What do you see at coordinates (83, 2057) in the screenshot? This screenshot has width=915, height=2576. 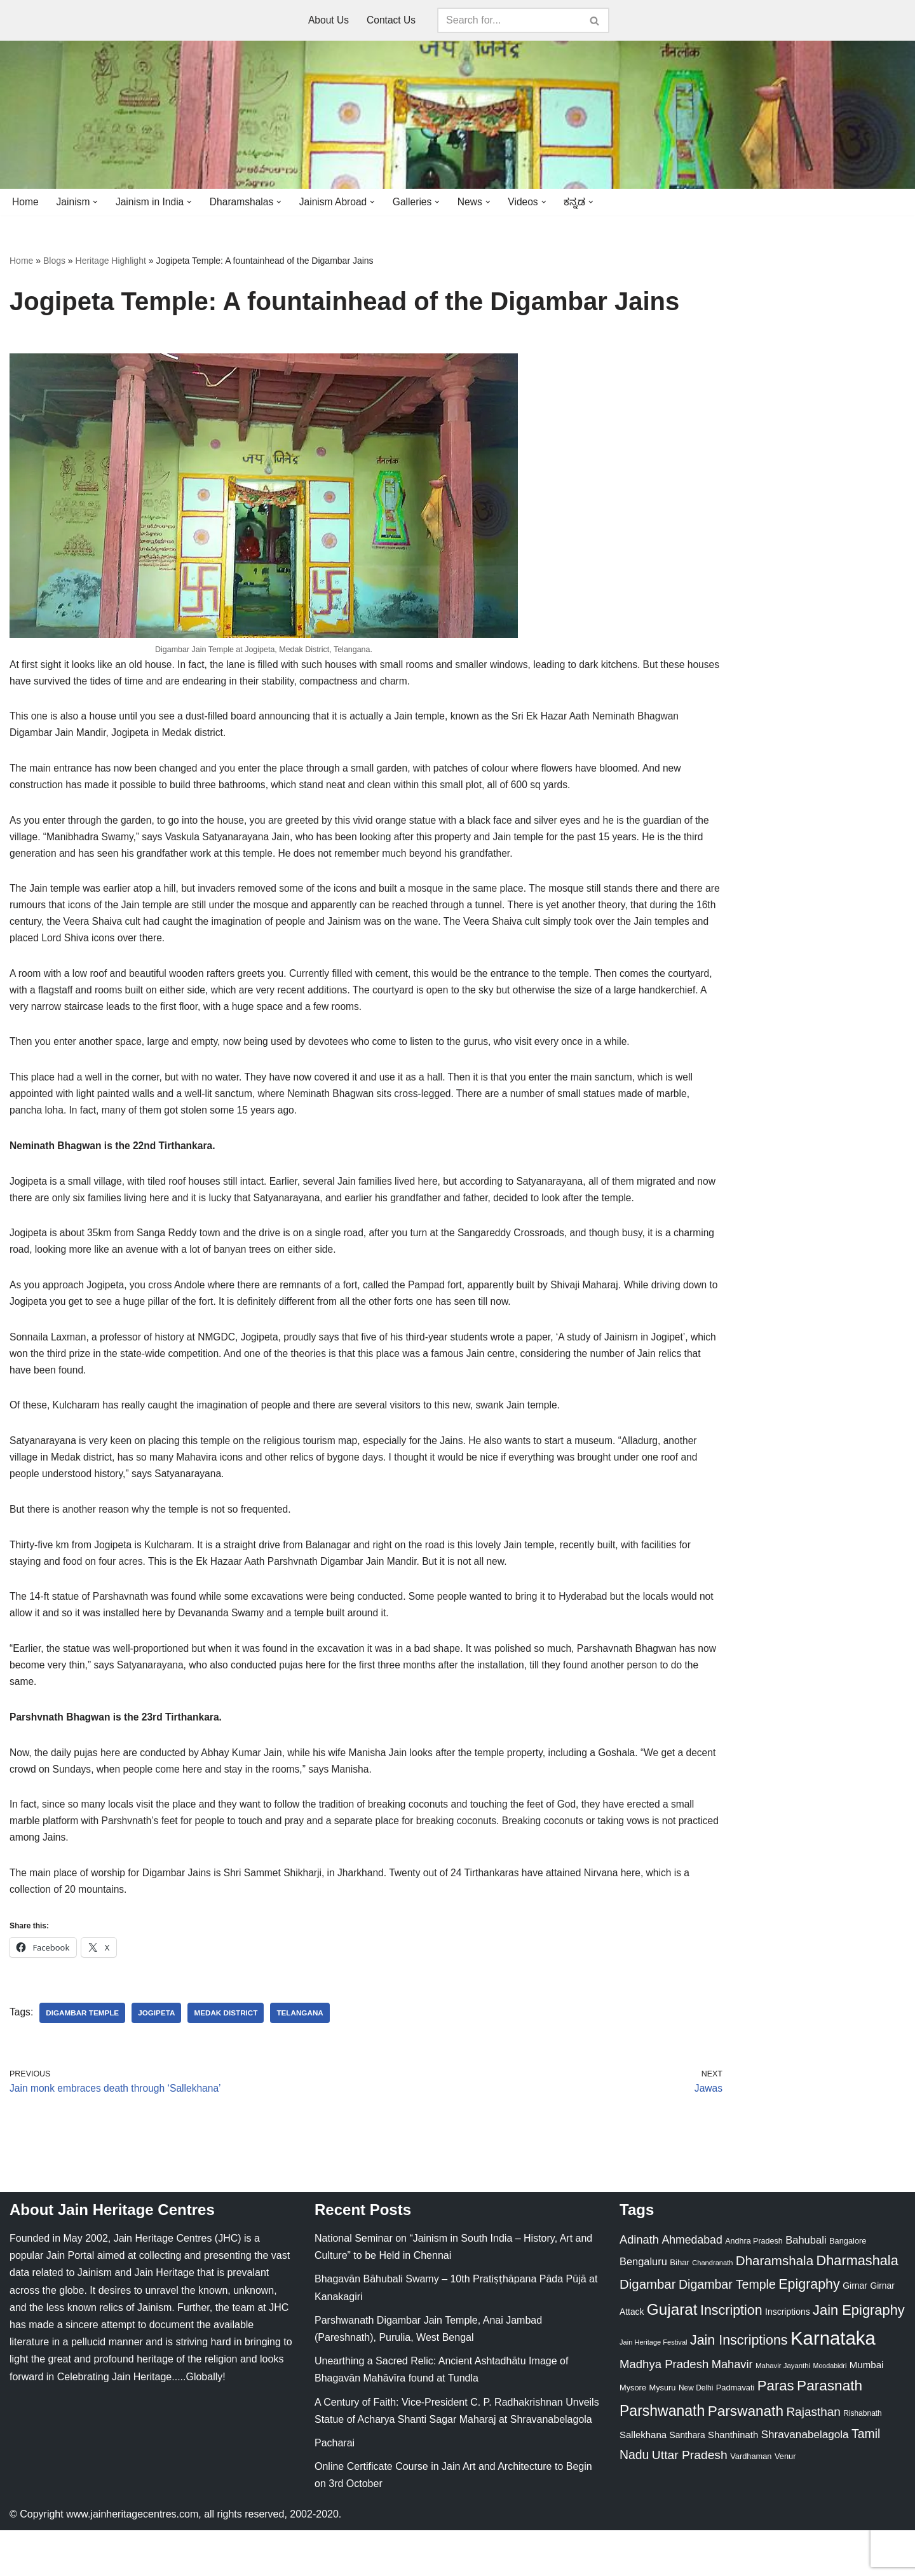 I see `Digambar Temple` at bounding box center [83, 2057].